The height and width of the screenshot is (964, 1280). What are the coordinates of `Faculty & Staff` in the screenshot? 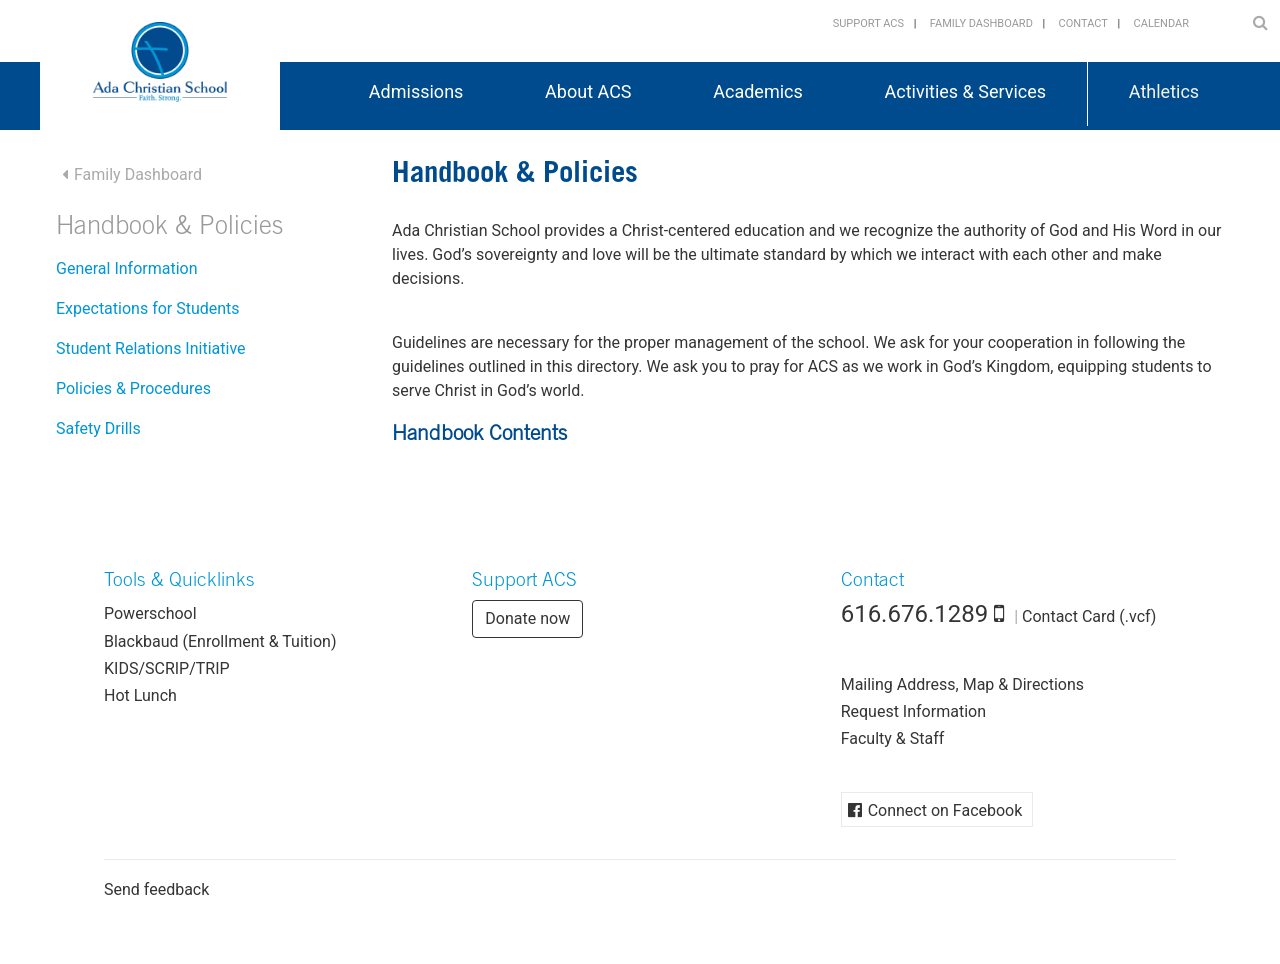 It's located at (893, 738).